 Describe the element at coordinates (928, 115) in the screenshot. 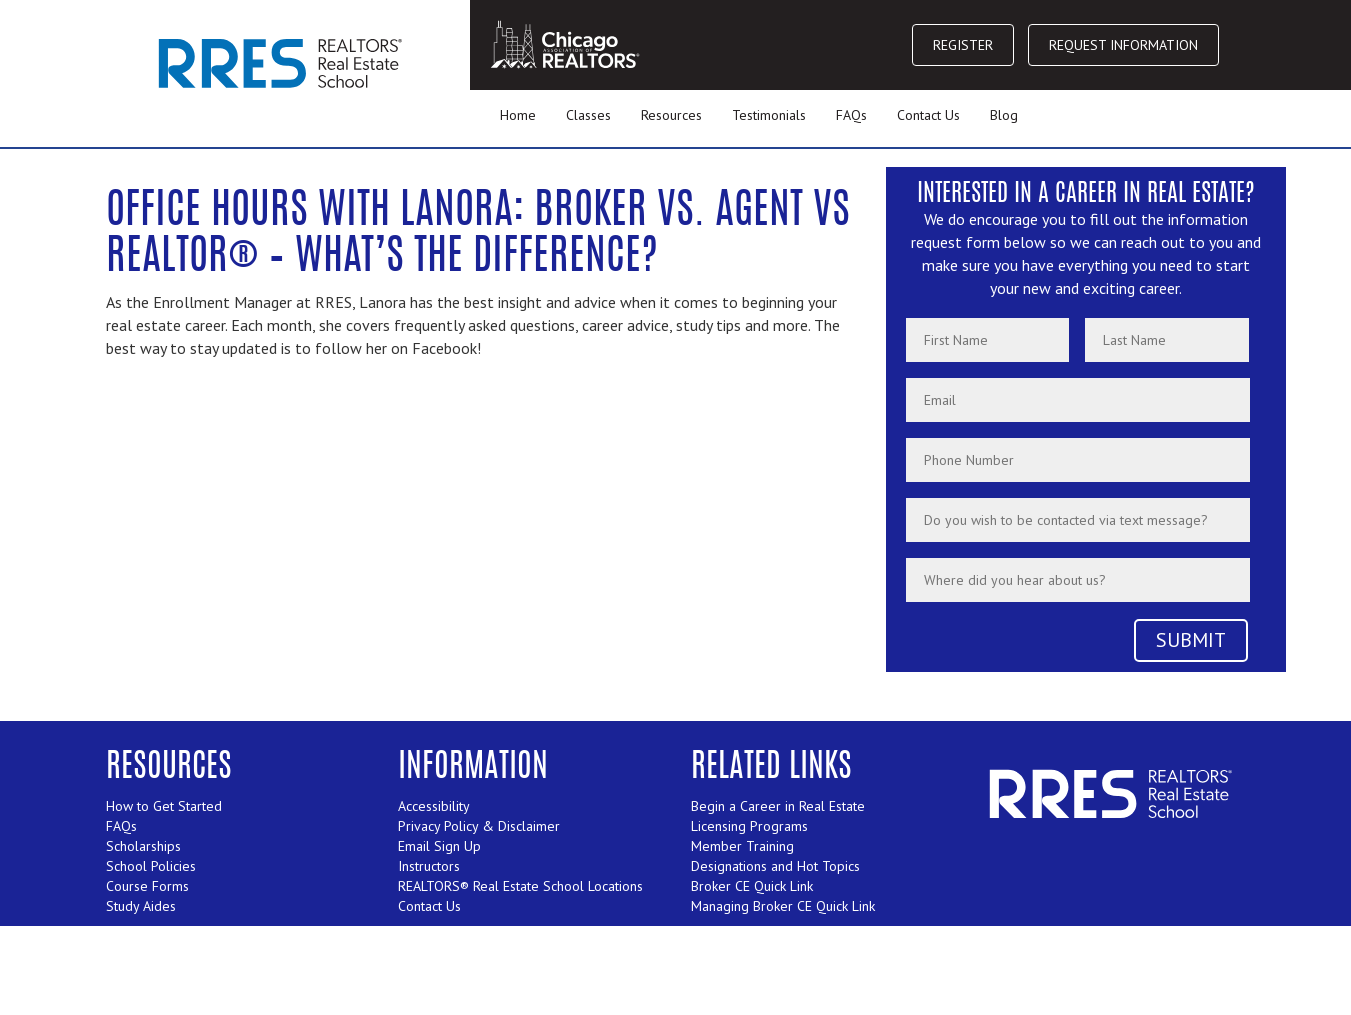

I see `Contact Us` at that location.